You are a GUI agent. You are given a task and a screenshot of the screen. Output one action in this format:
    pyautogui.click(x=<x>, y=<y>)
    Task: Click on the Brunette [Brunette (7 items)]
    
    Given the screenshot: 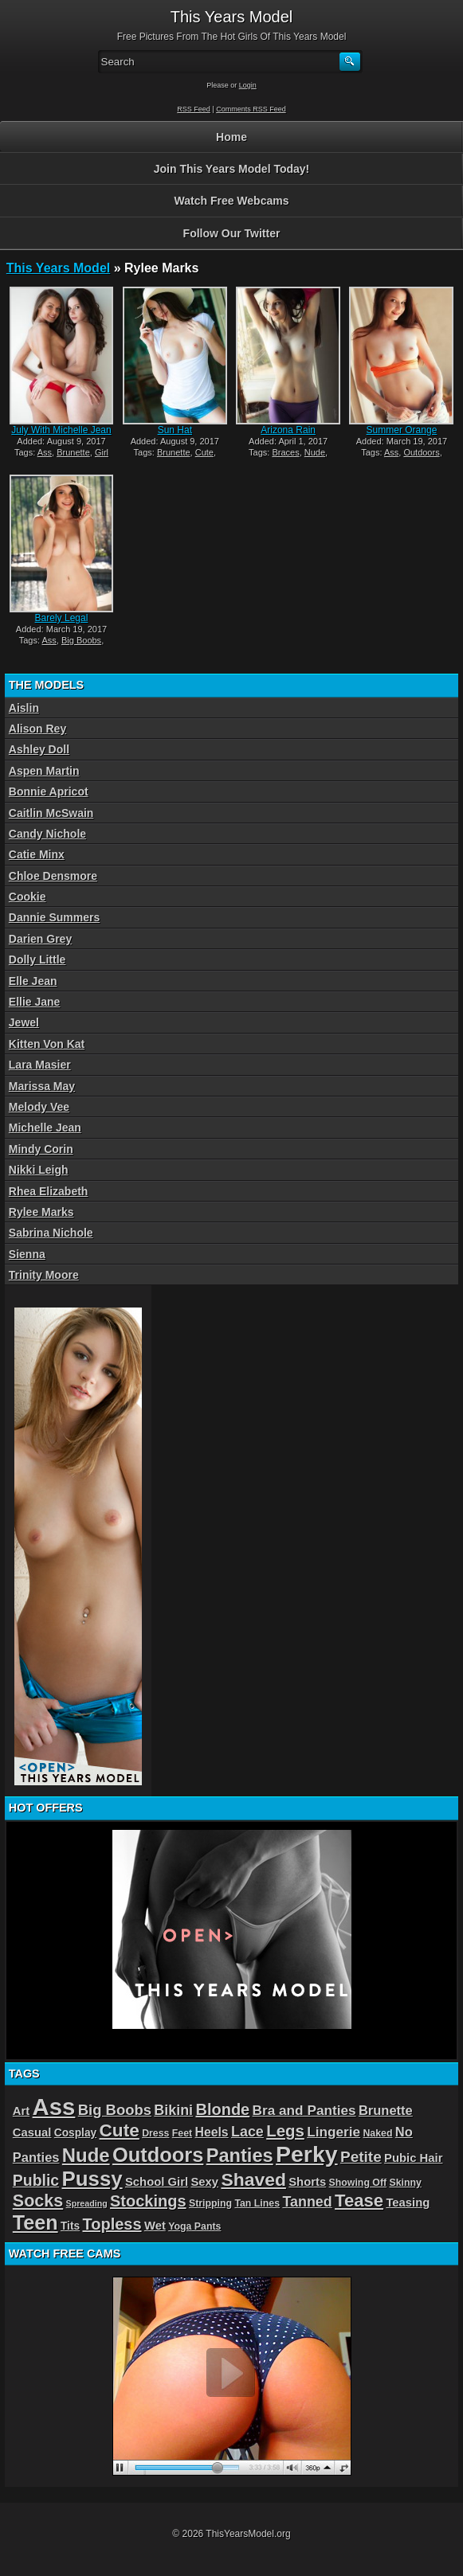 What is the action you would take?
    pyautogui.click(x=386, y=2110)
    